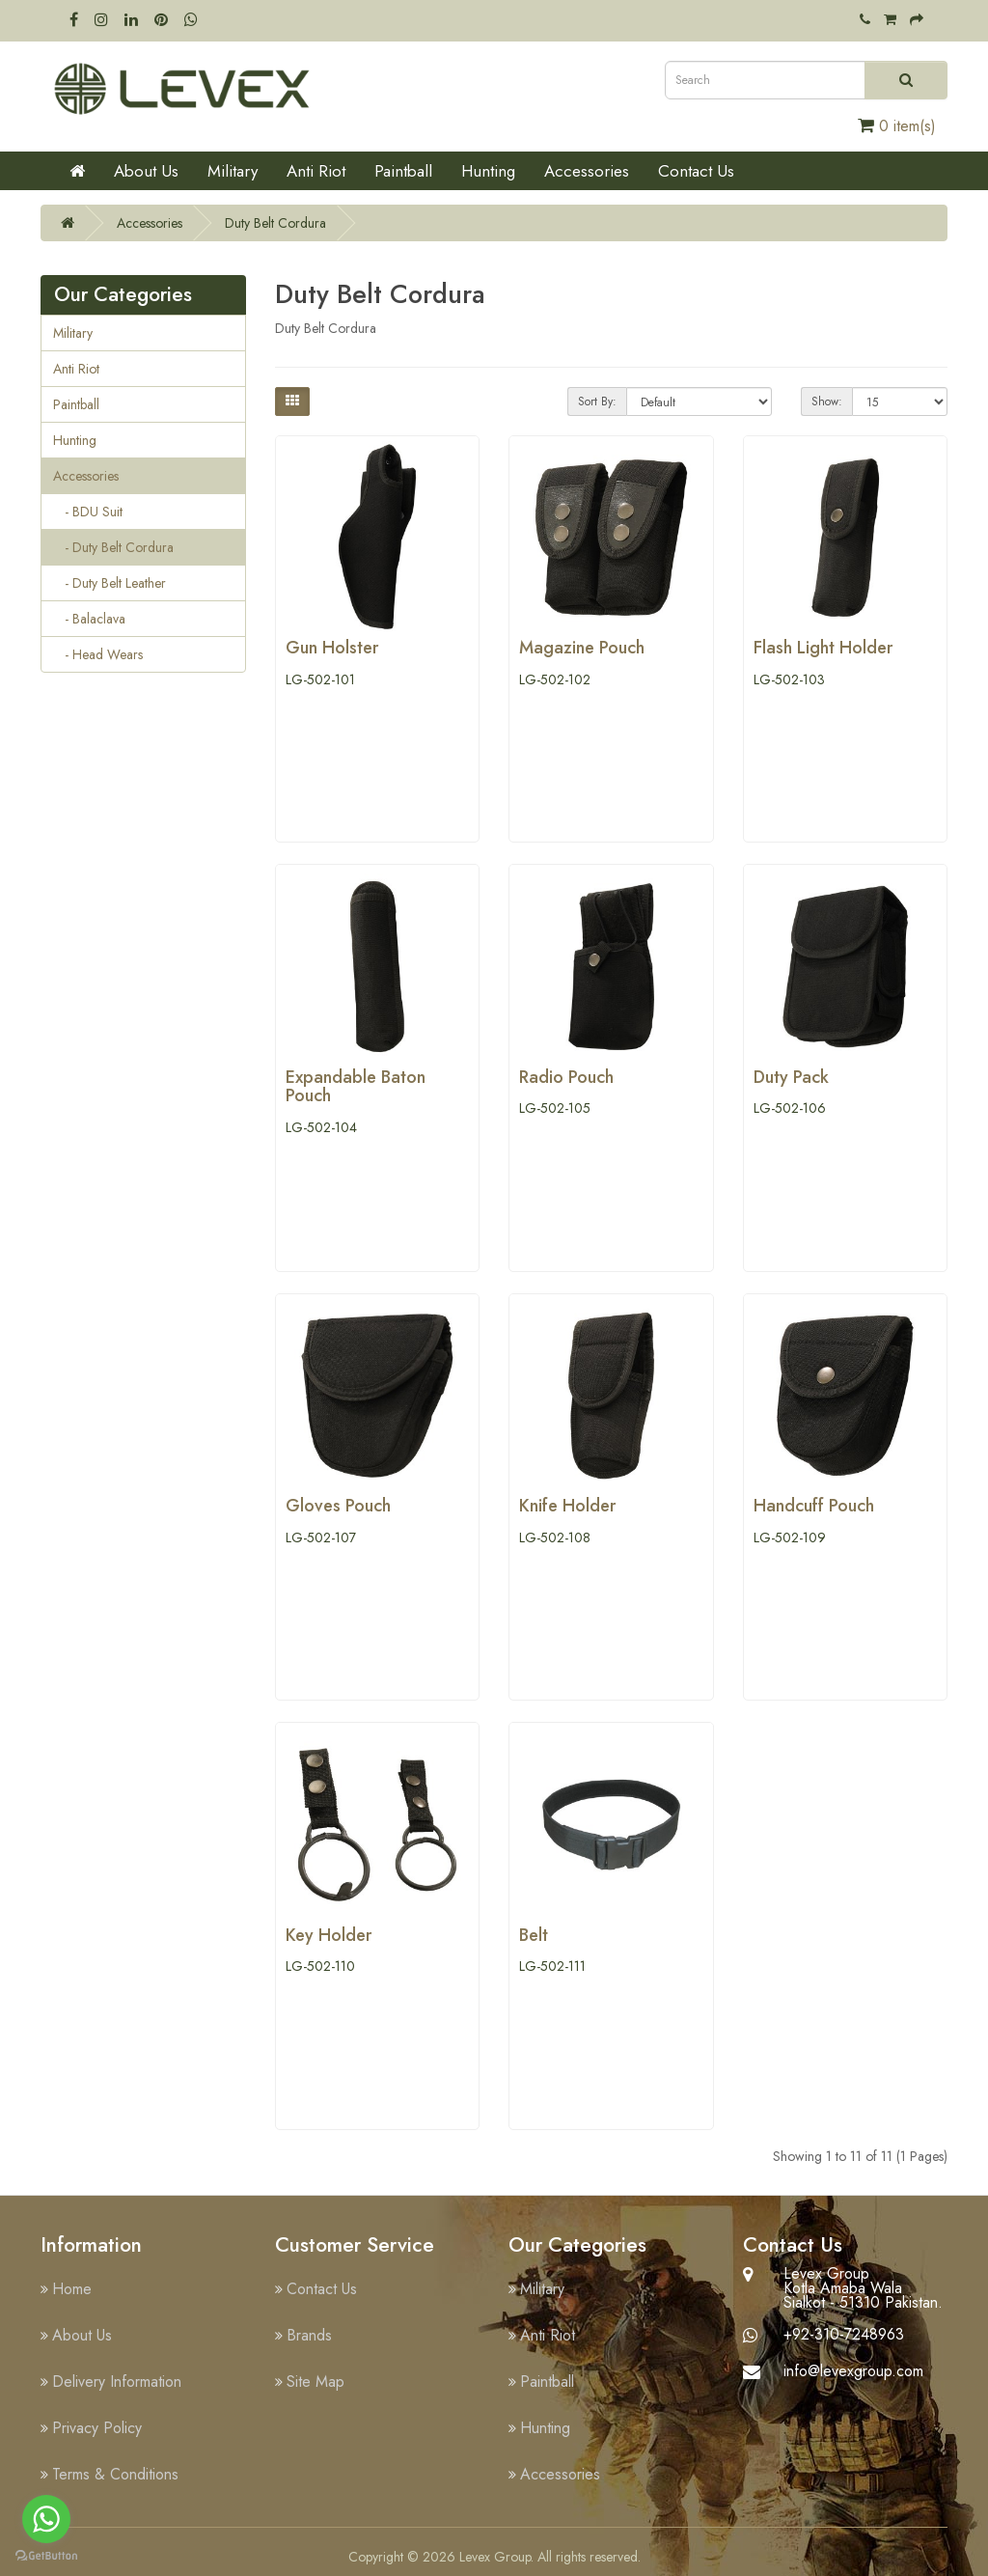 This screenshot has width=988, height=2576. What do you see at coordinates (826, 401) in the screenshot?
I see `Show:` at bounding box center [826, 401].